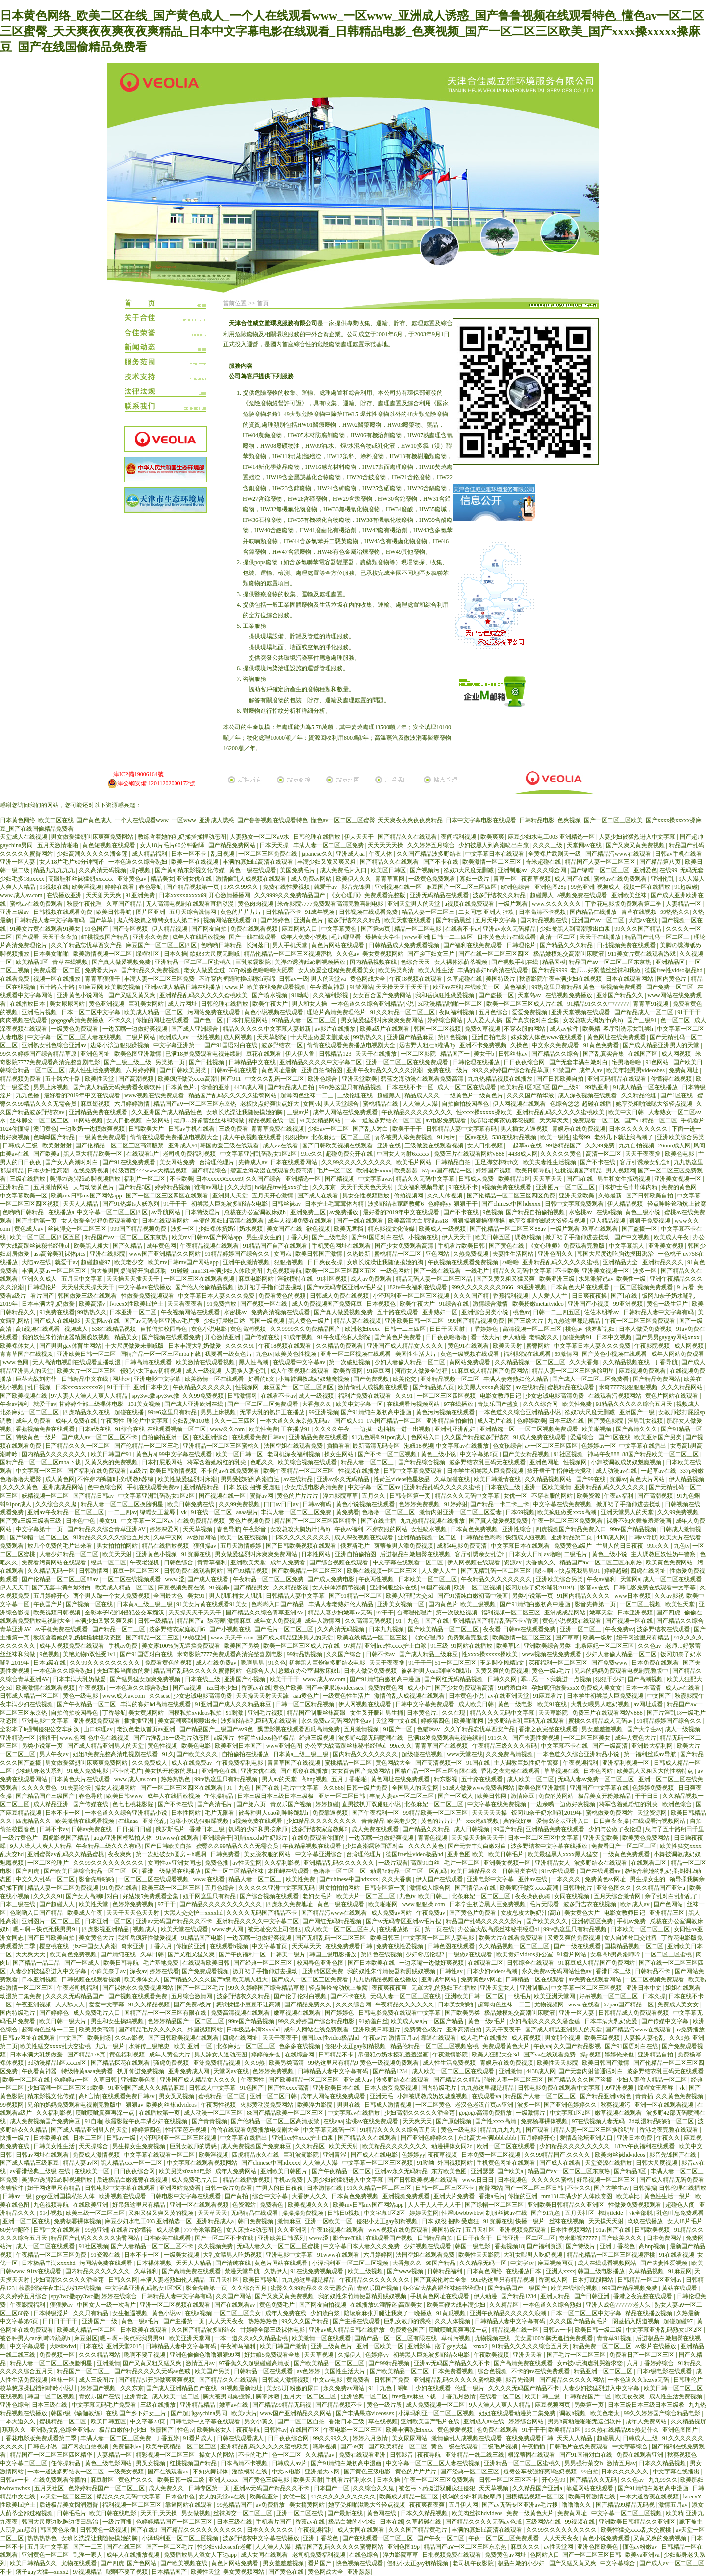  I want to click on 国产欧美另类, so click(463, 2012).